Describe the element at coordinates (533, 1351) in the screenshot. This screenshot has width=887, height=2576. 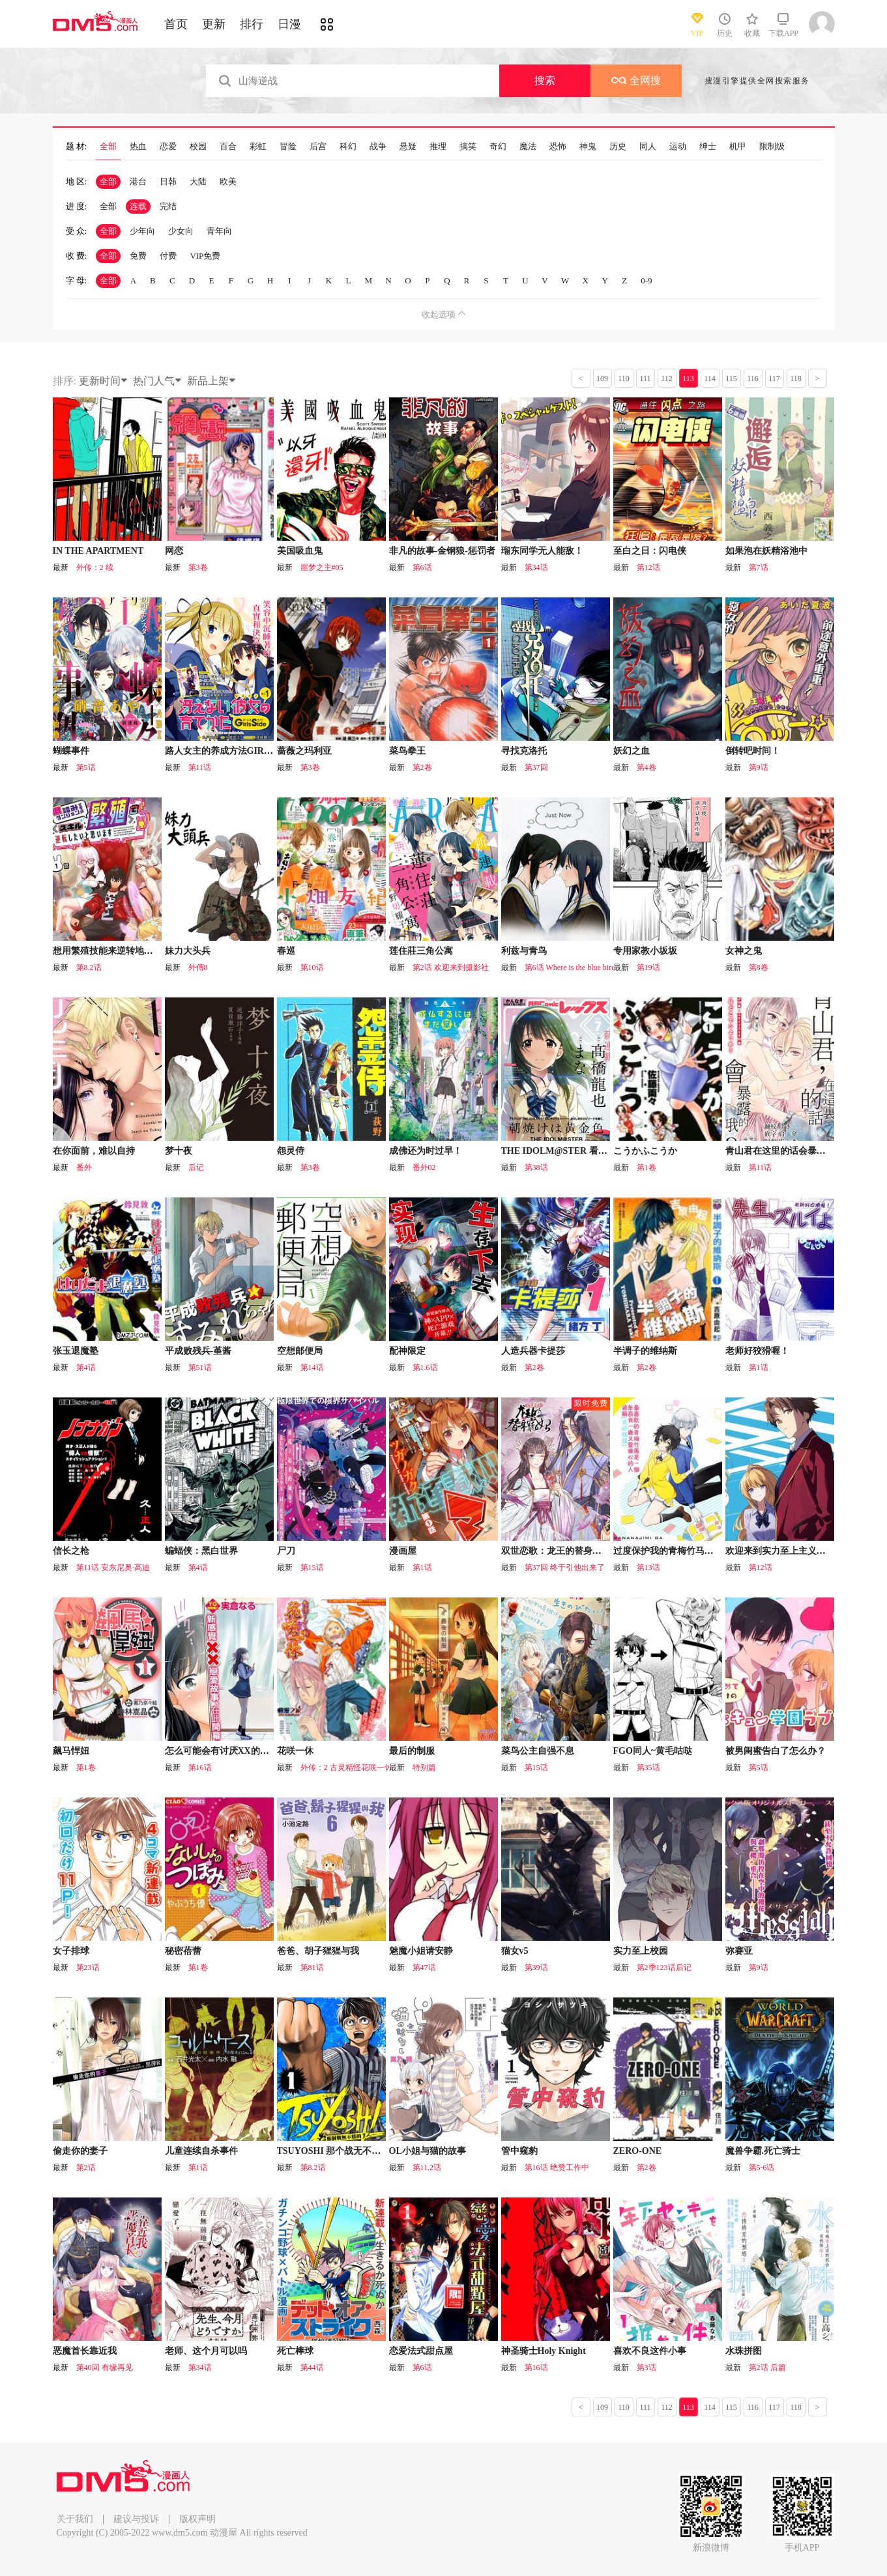
I see `人造兵器卡提莎` at that location.